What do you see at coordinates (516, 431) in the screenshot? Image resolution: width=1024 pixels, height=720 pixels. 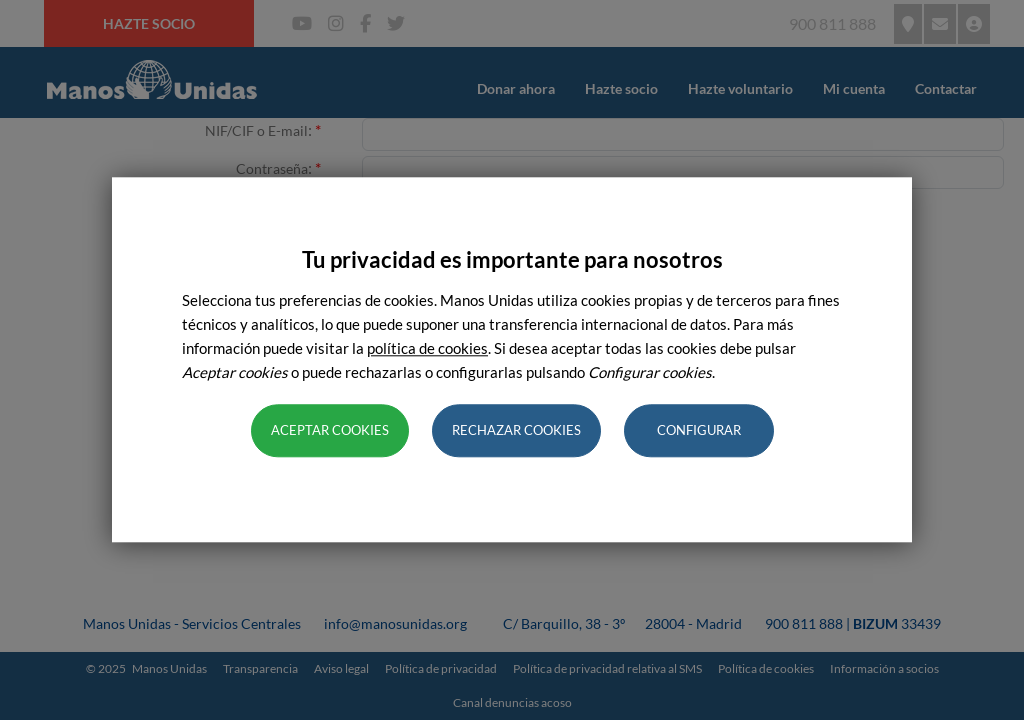 I see `Rechazar cookies` at bounding box center [516, 431].